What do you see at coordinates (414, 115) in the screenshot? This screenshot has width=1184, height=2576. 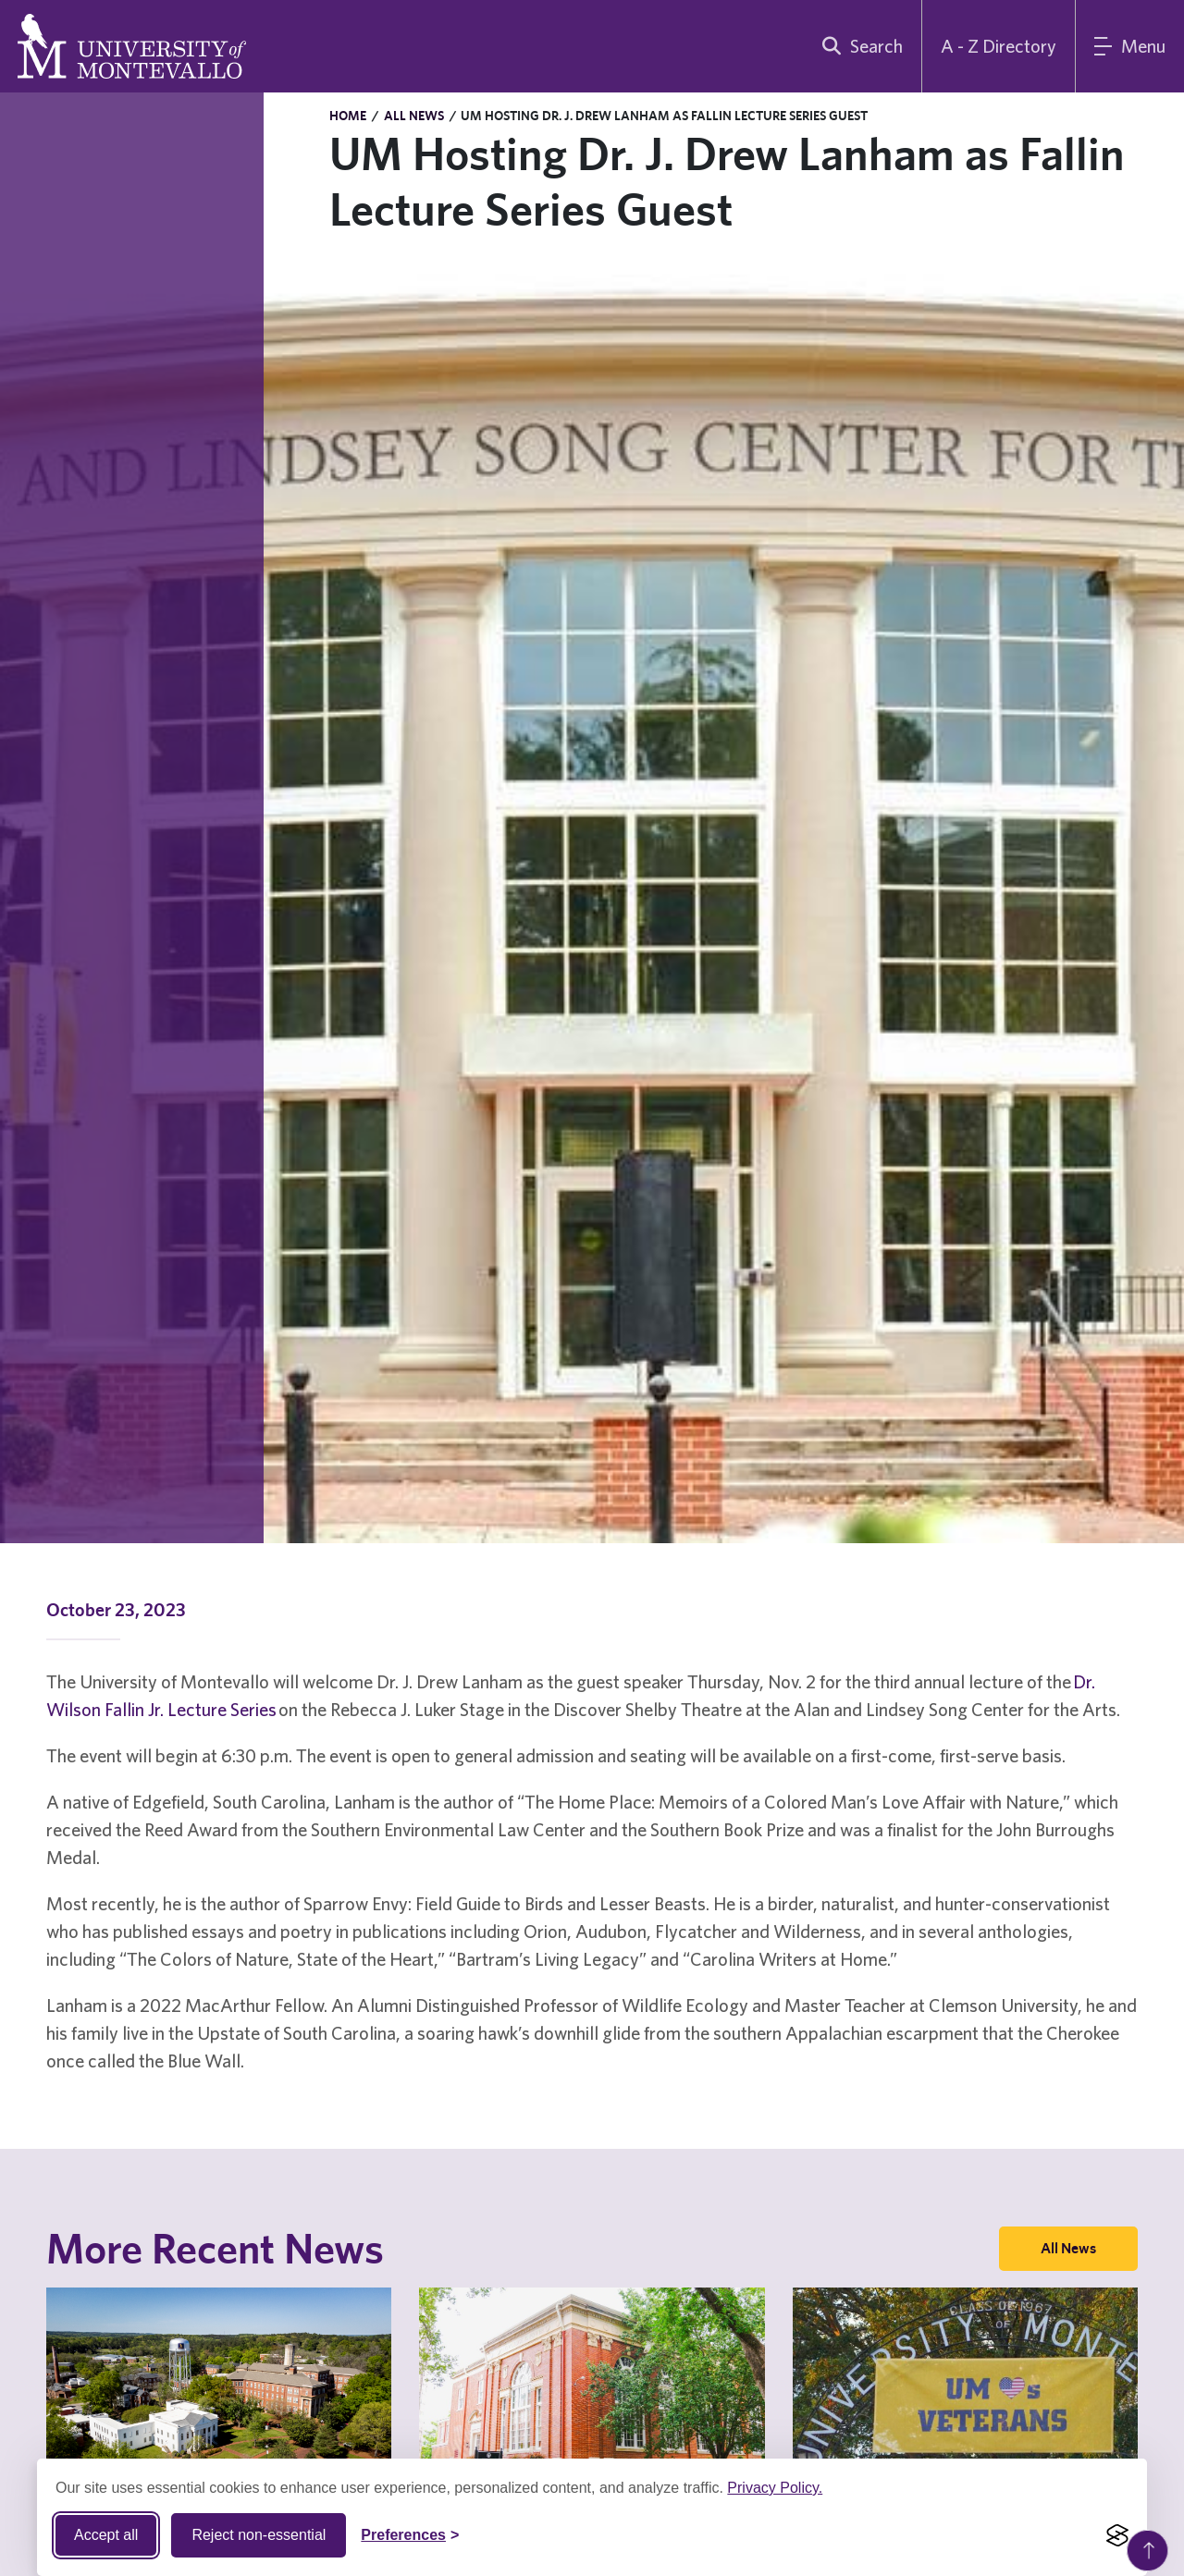 I see `All News` at bounding box center [414, 115].